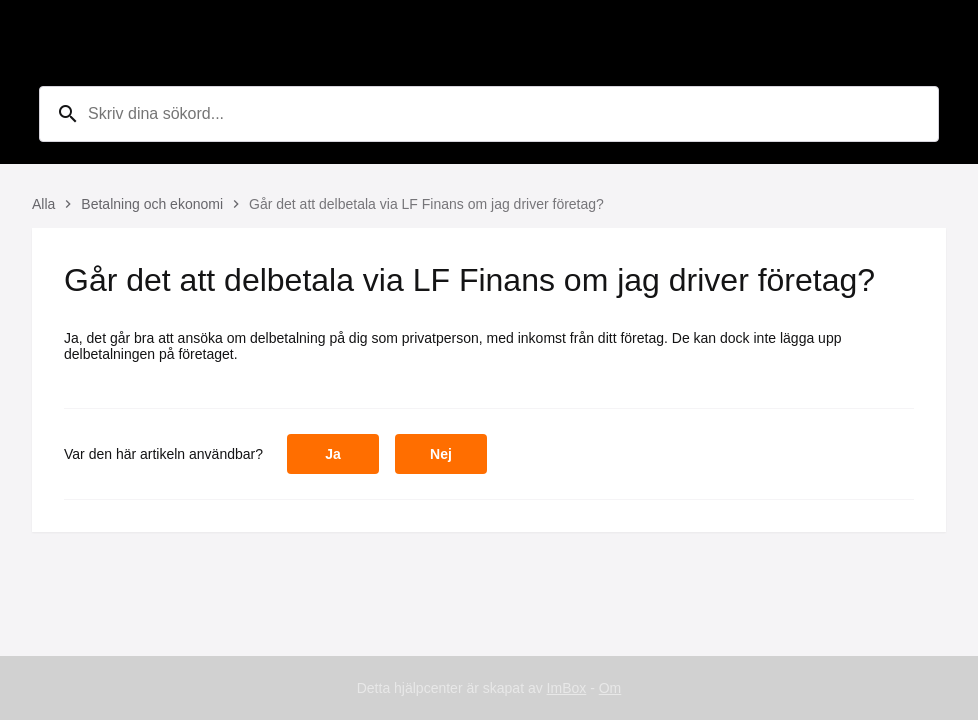 The image size is (978, 720). Describe the element at coordinates (152, 204) in the screenshot. I see `Betalning och ekonomi` at that location.